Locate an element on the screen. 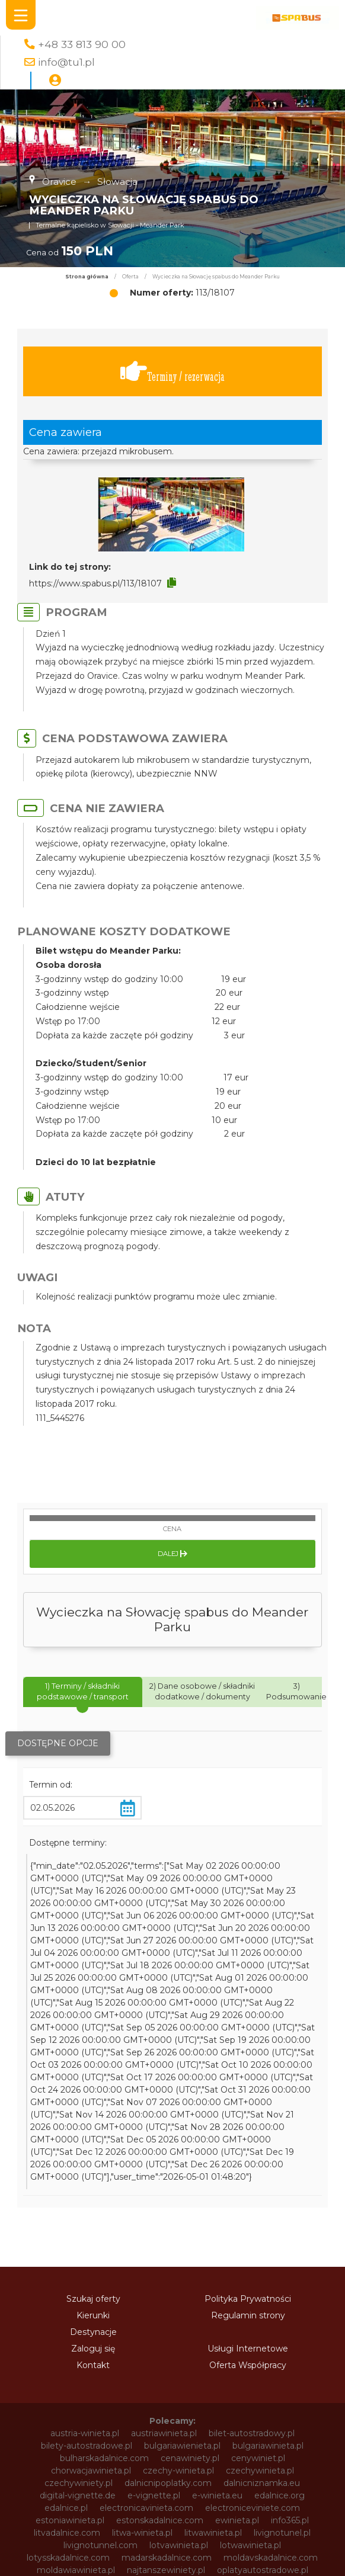 The height and width of the screenshot is (2576, 345). winietalotwa.pl is located at coordinates (247, 2528).